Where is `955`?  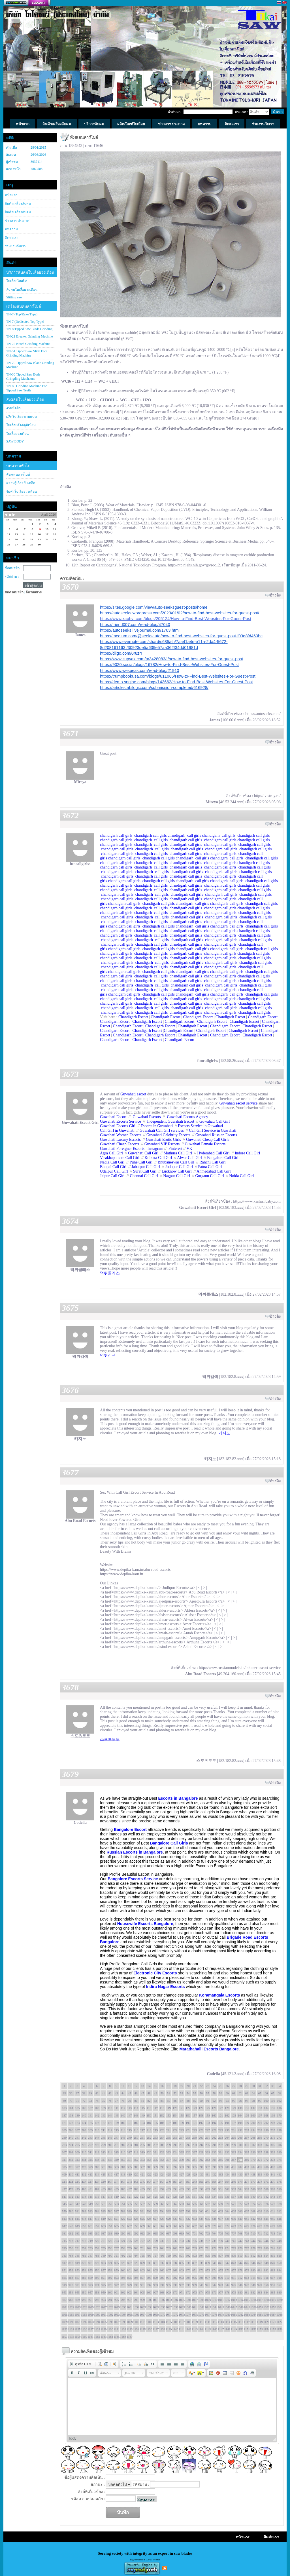
955 is located at coordinates (77, 2292).